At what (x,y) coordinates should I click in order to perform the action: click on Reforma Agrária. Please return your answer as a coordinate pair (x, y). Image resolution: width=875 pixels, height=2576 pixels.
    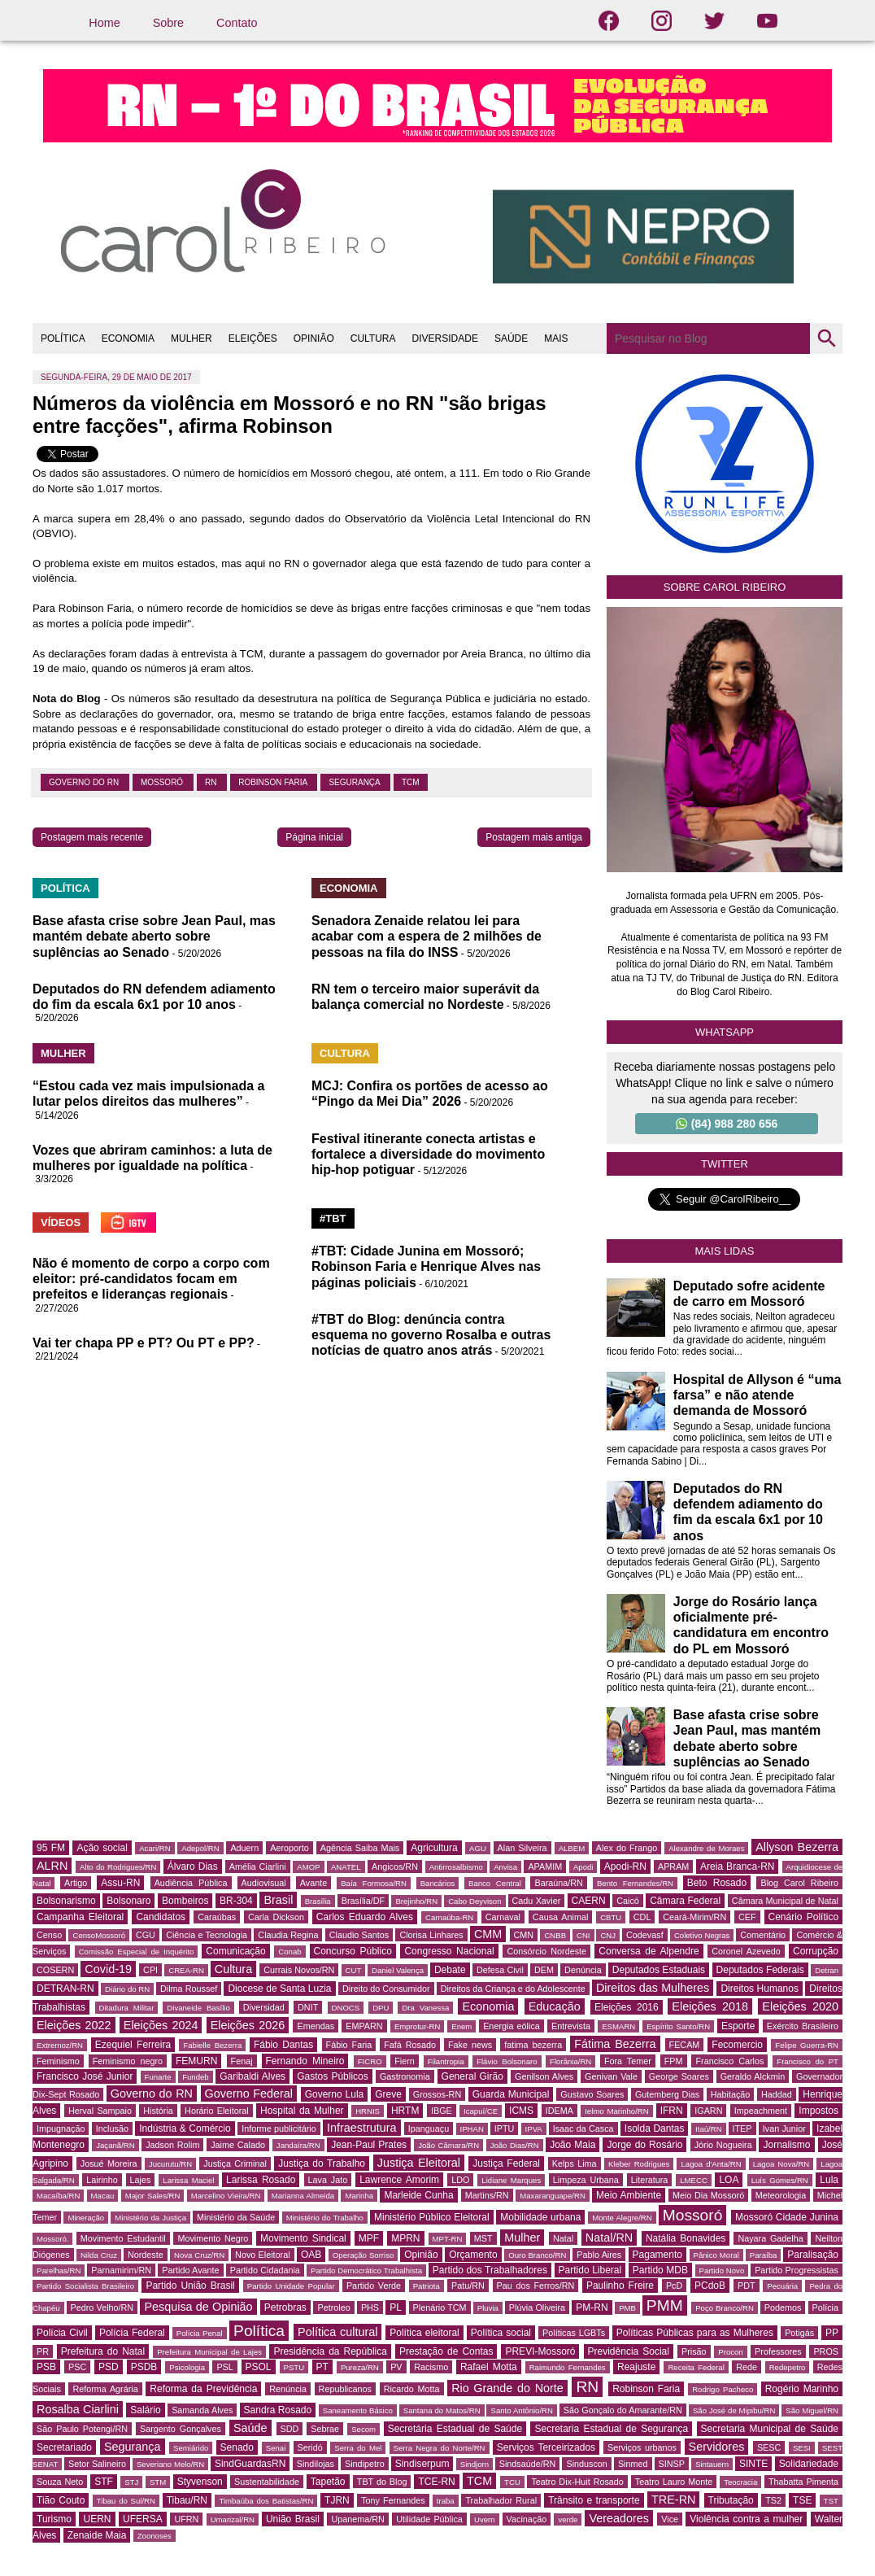
    Looking at the image, I should click on (104, 2389).